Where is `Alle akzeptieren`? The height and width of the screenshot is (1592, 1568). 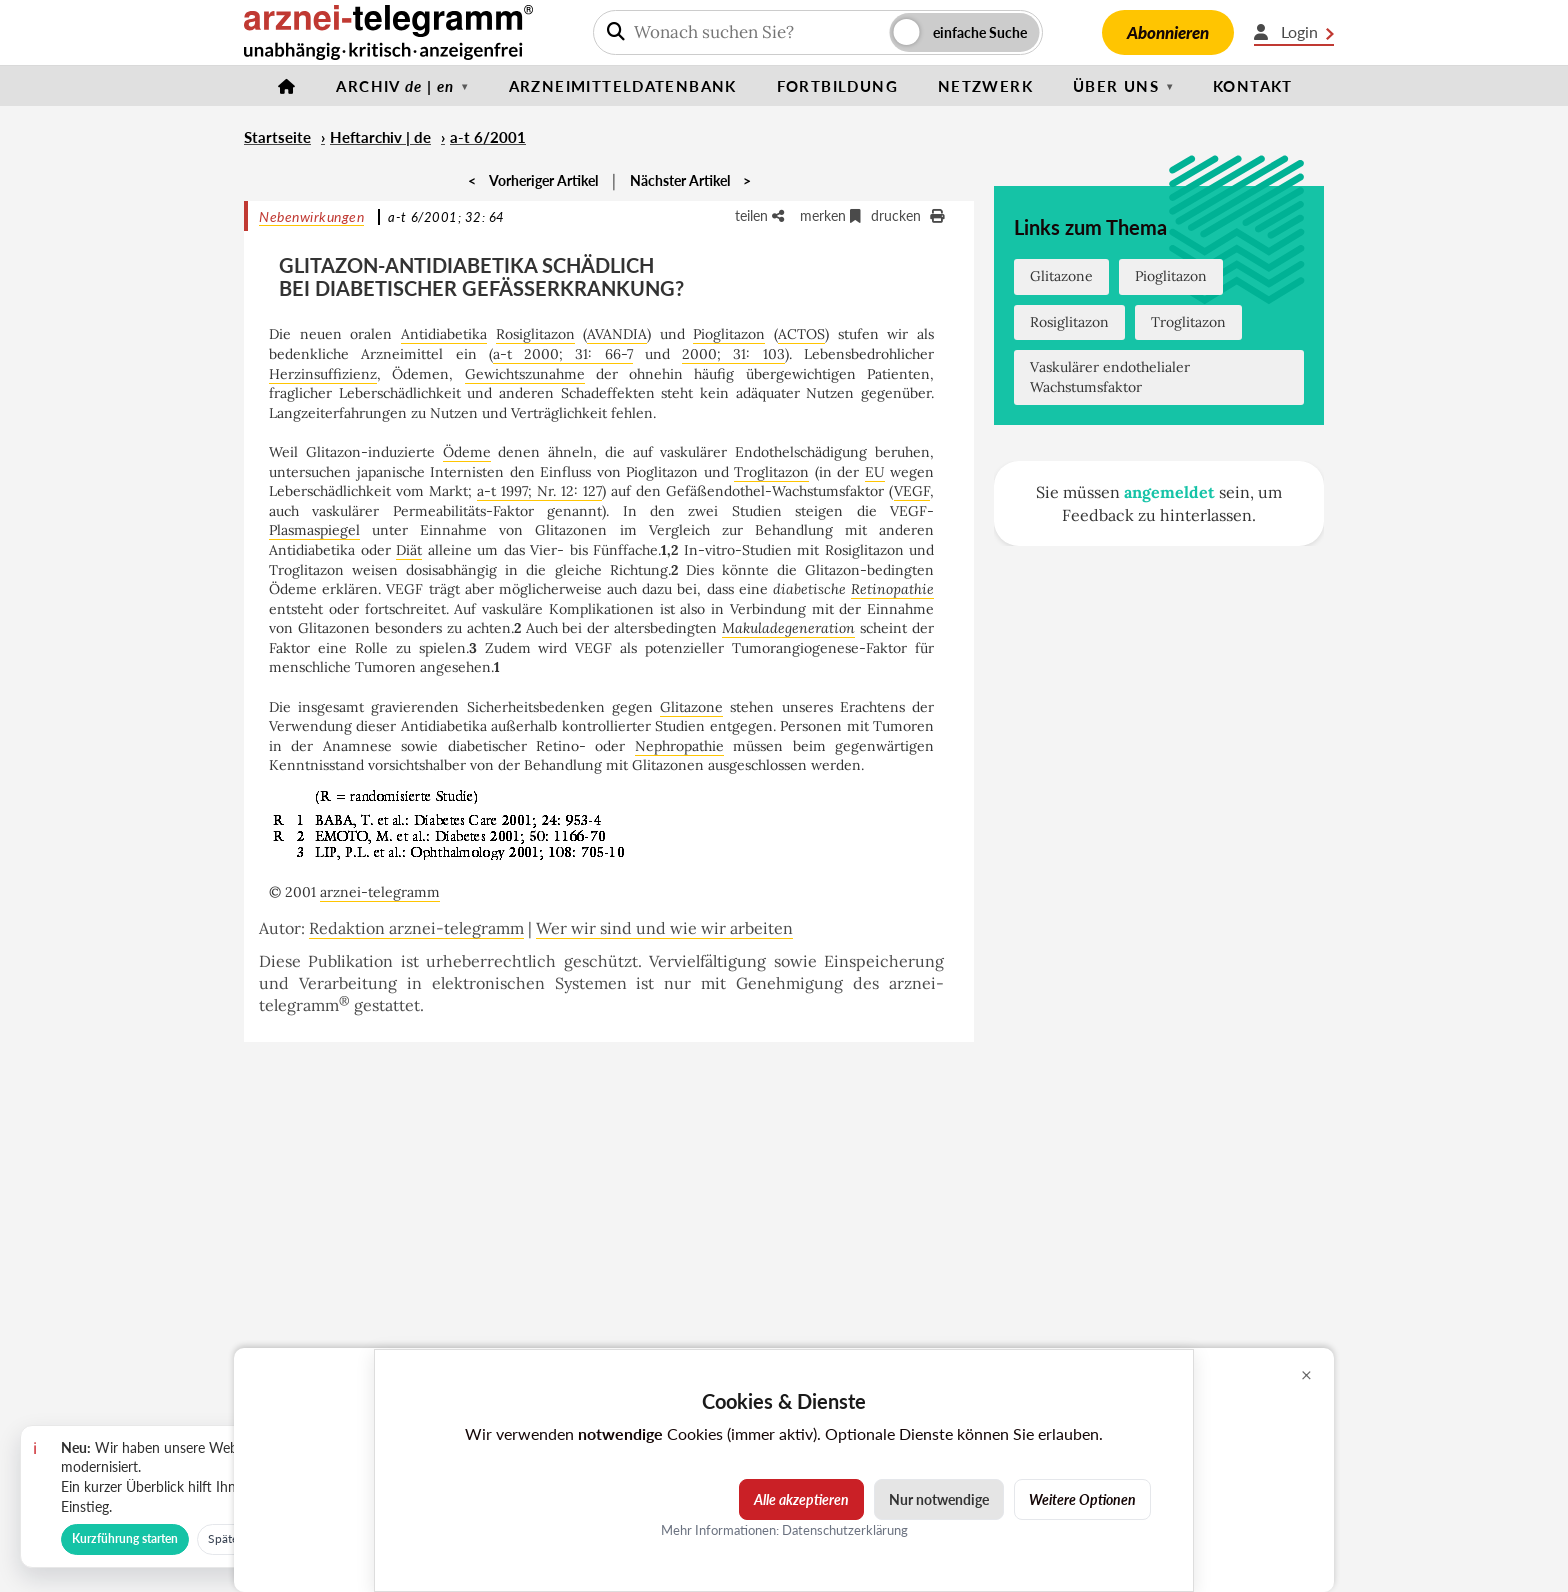
Alle akzeptieren is located at coordinates (801, 1499).